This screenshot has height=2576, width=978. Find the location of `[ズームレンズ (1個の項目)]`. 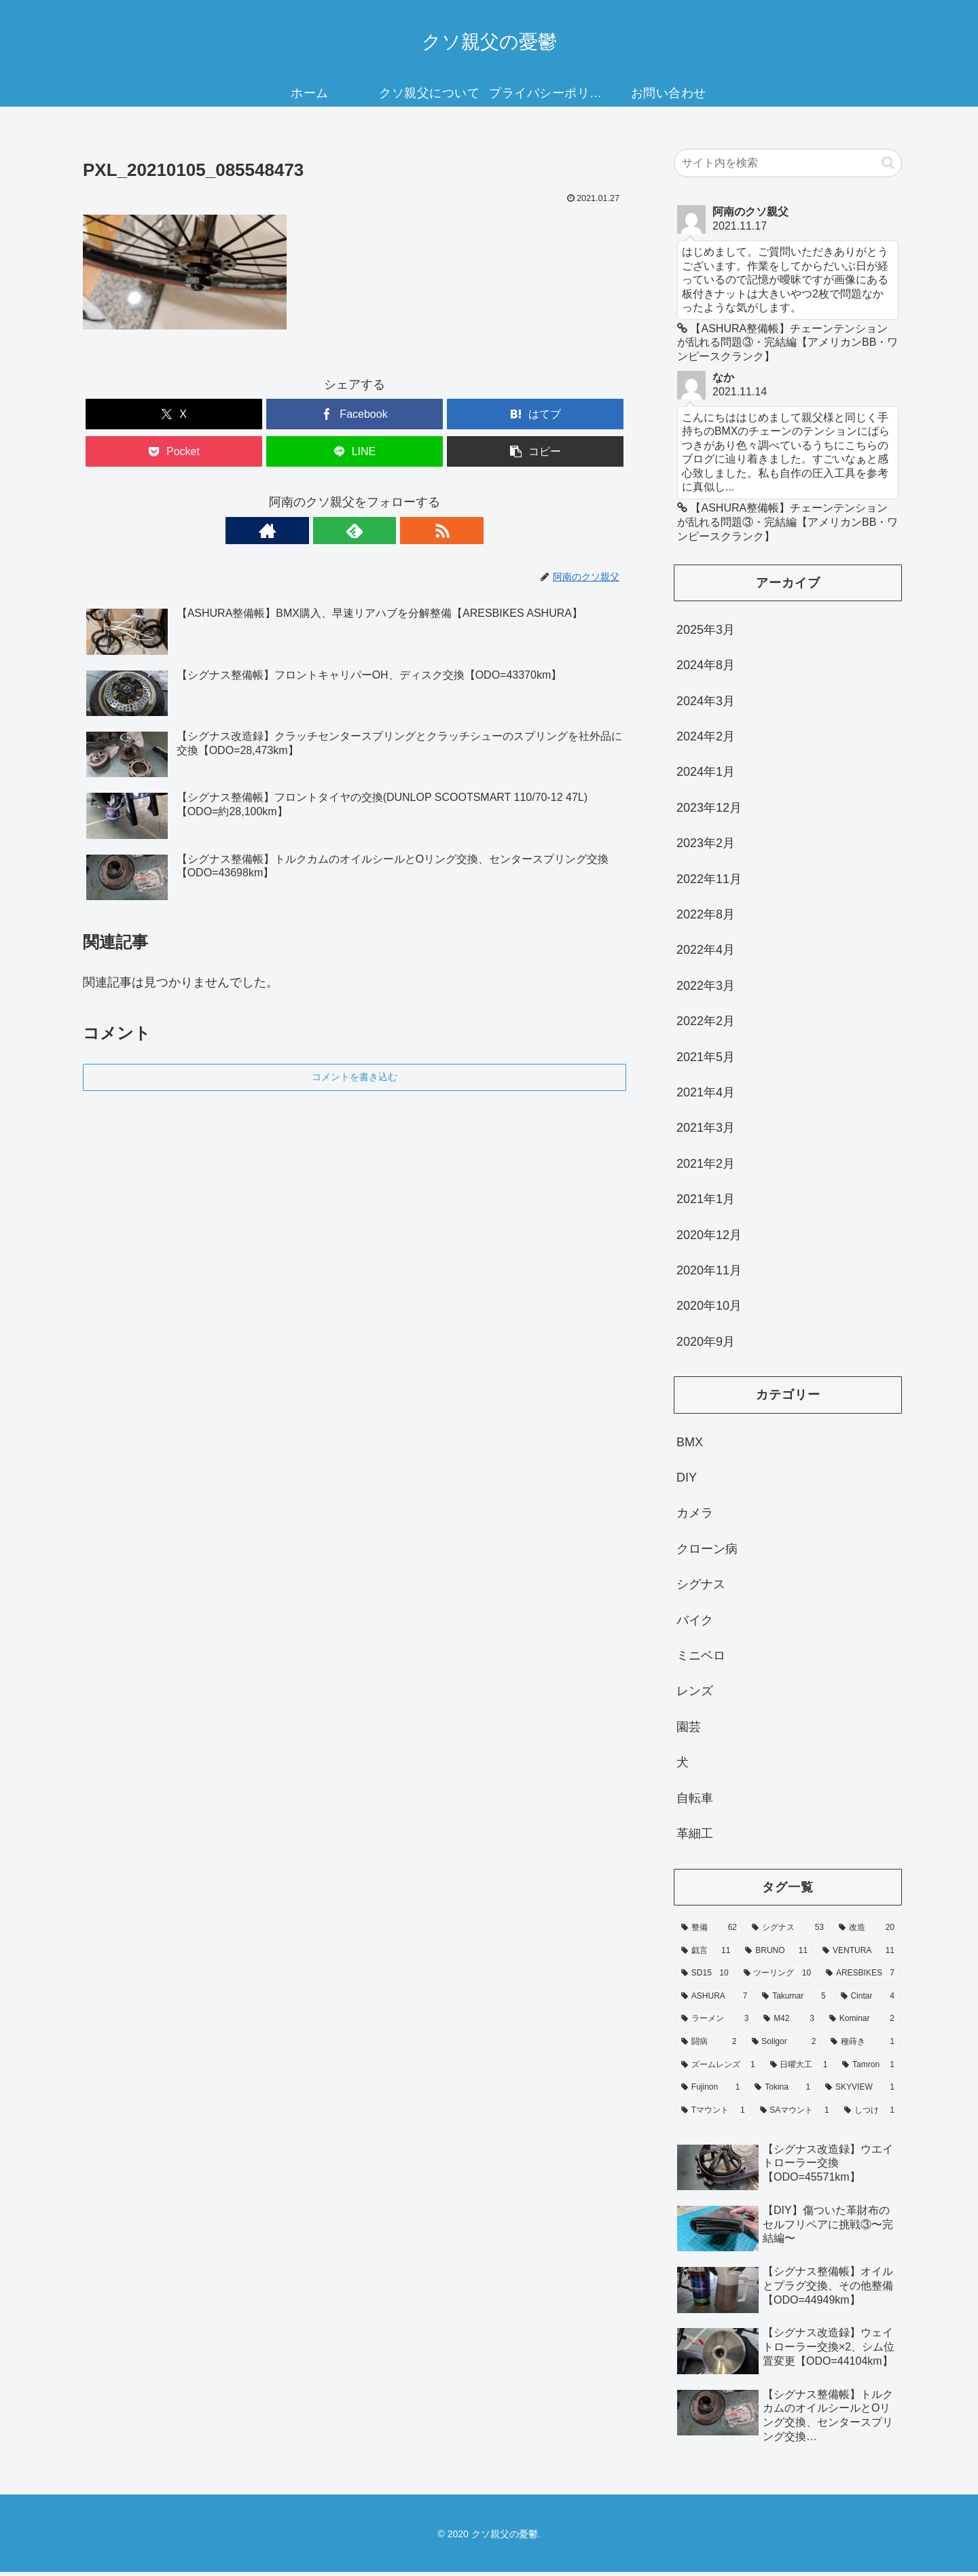

[ズームレンズ (1個の項目)] is located at coordinates (718, 2069).